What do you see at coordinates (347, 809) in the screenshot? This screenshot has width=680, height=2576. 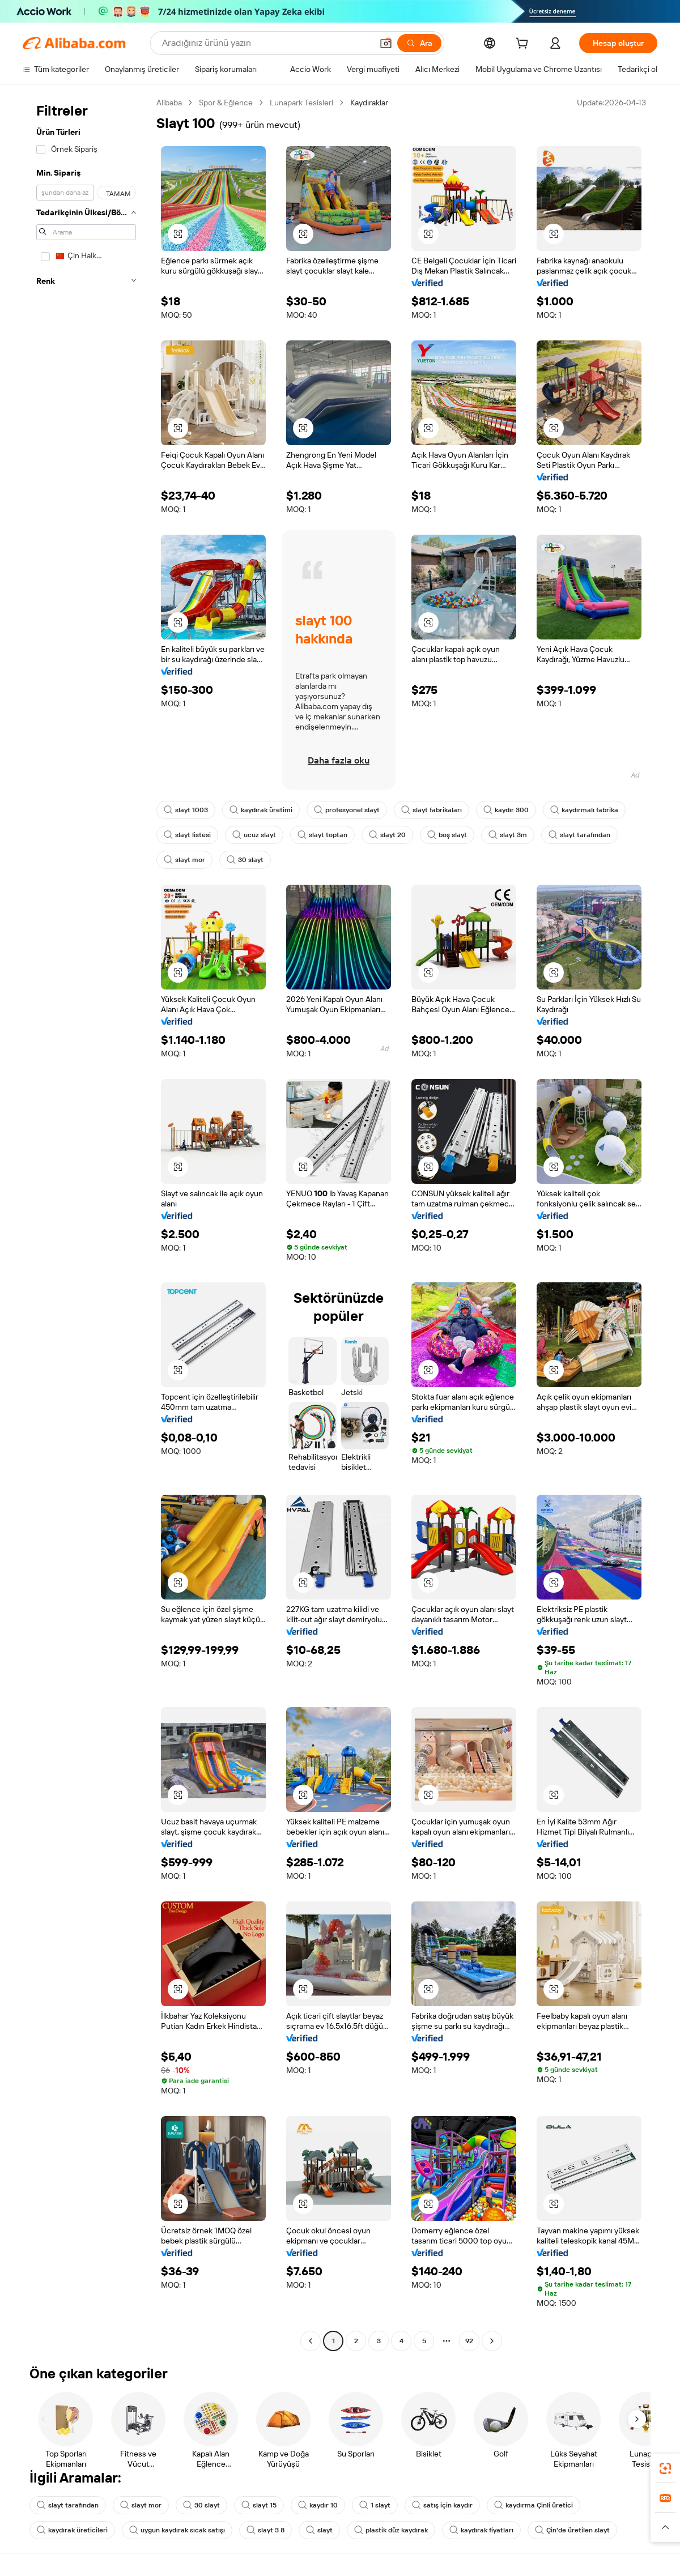 I see `profesyonel slayt` at bounding box center [347, 809].